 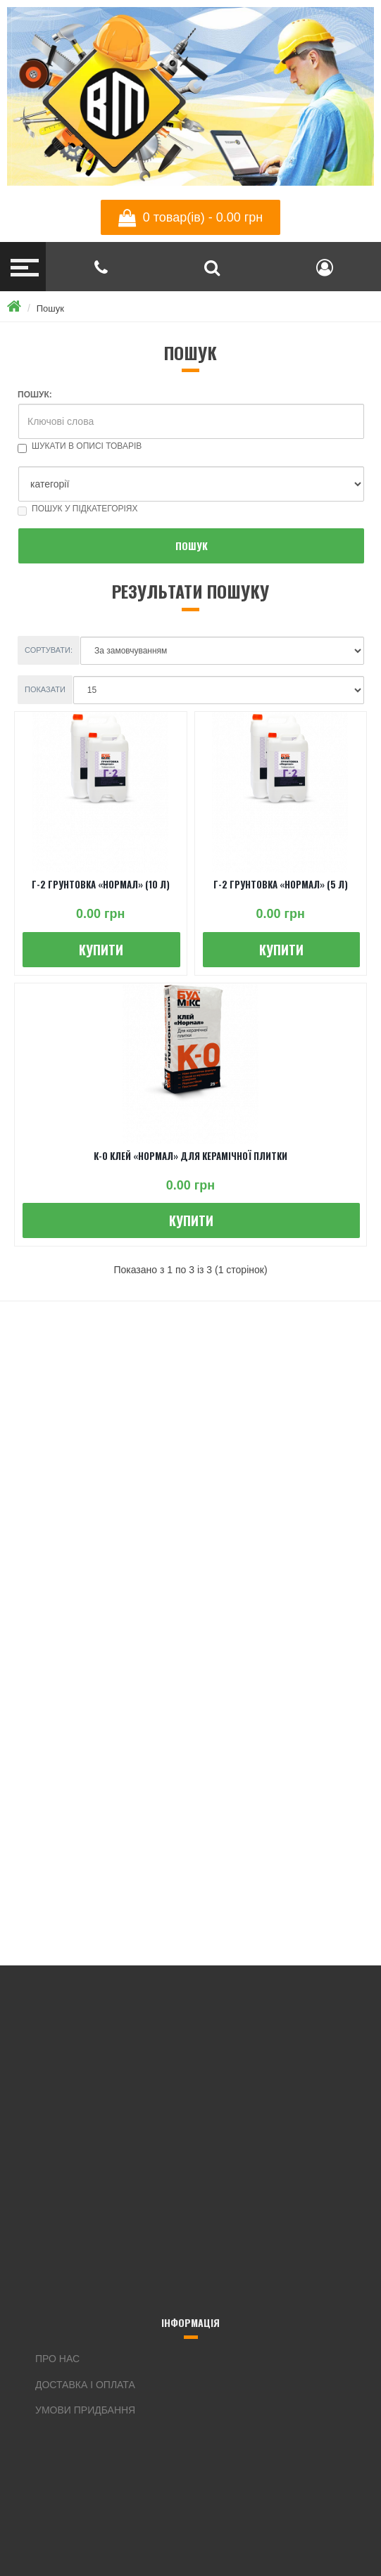 What do you see at coordinates (80, 446) in the screenshot?
I see `Шукати в описі товарів` at bounding box center [80, 446].